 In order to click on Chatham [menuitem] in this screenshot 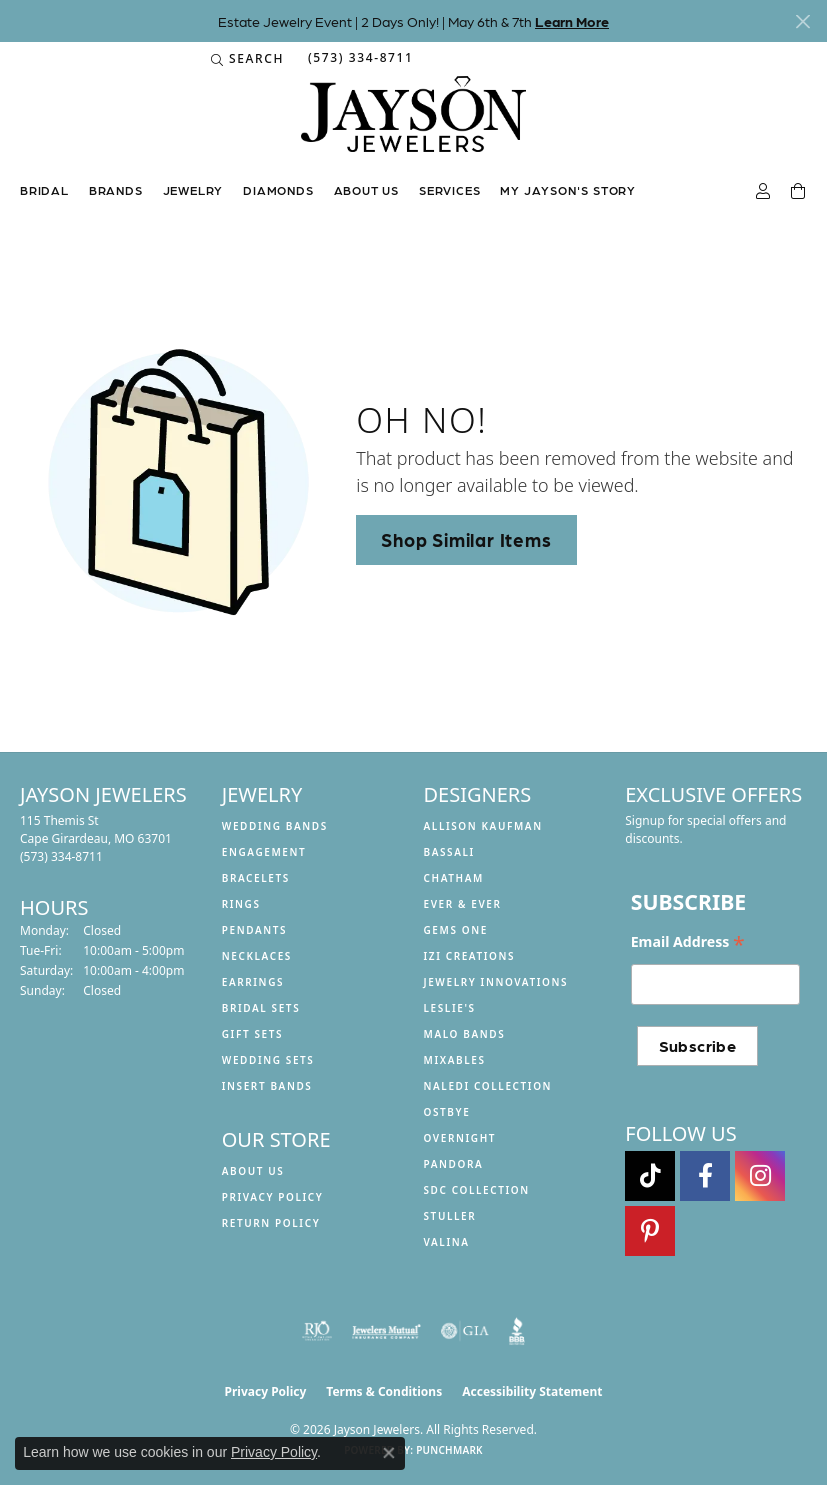, I will do `click(454, 878)`.